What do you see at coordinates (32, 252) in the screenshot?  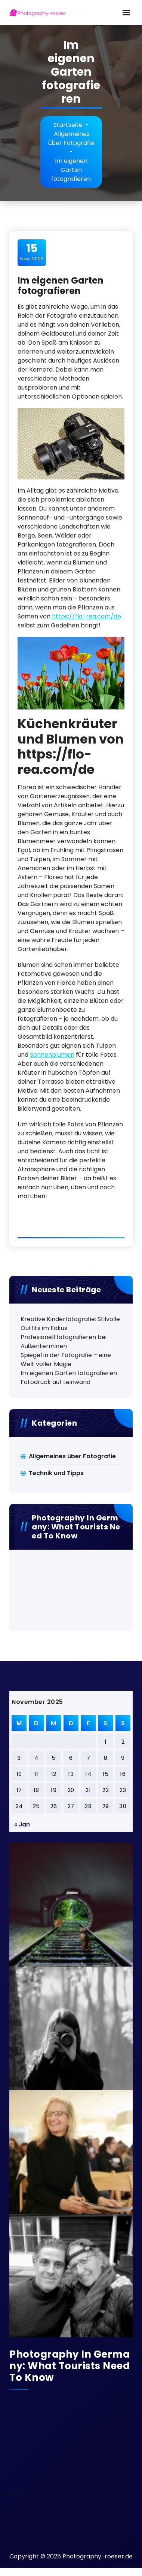 I see `Nov, 2023` at bounding box center [32, 252].